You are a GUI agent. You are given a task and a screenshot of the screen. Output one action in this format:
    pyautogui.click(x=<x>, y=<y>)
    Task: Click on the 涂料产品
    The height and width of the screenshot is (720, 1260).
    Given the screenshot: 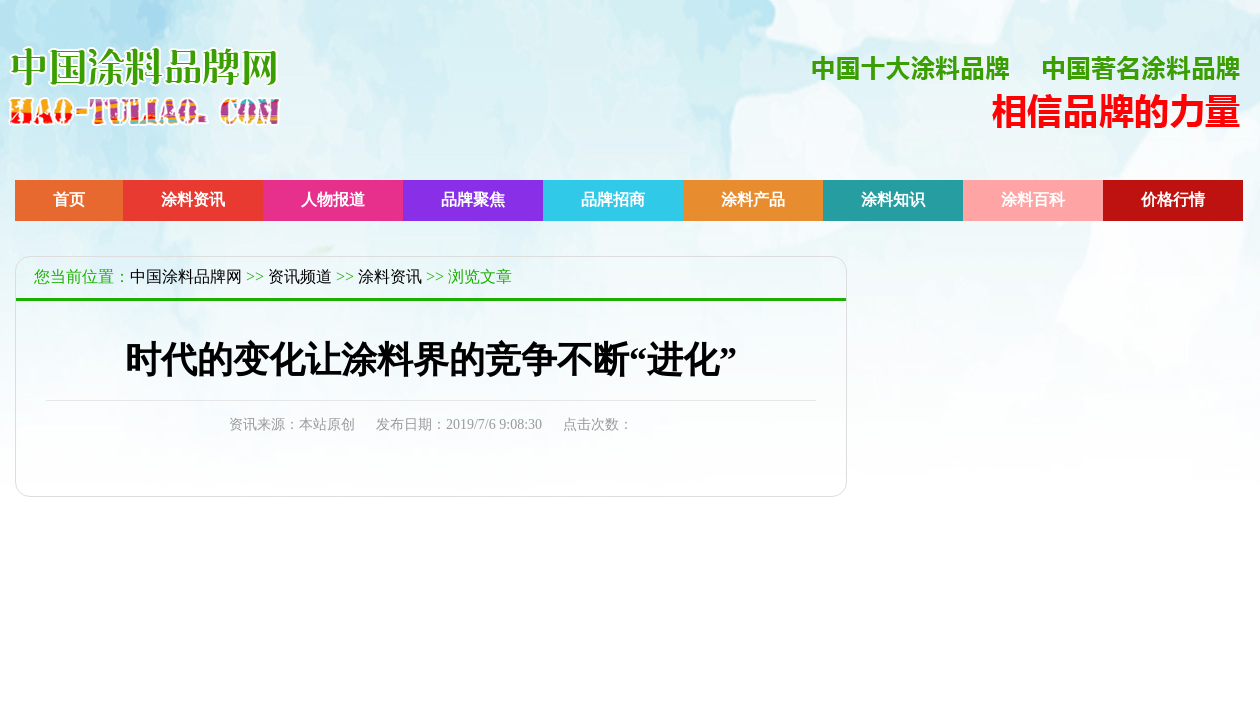 What is the action you would take?
    pyautogui.click(x=753, y=199)
    